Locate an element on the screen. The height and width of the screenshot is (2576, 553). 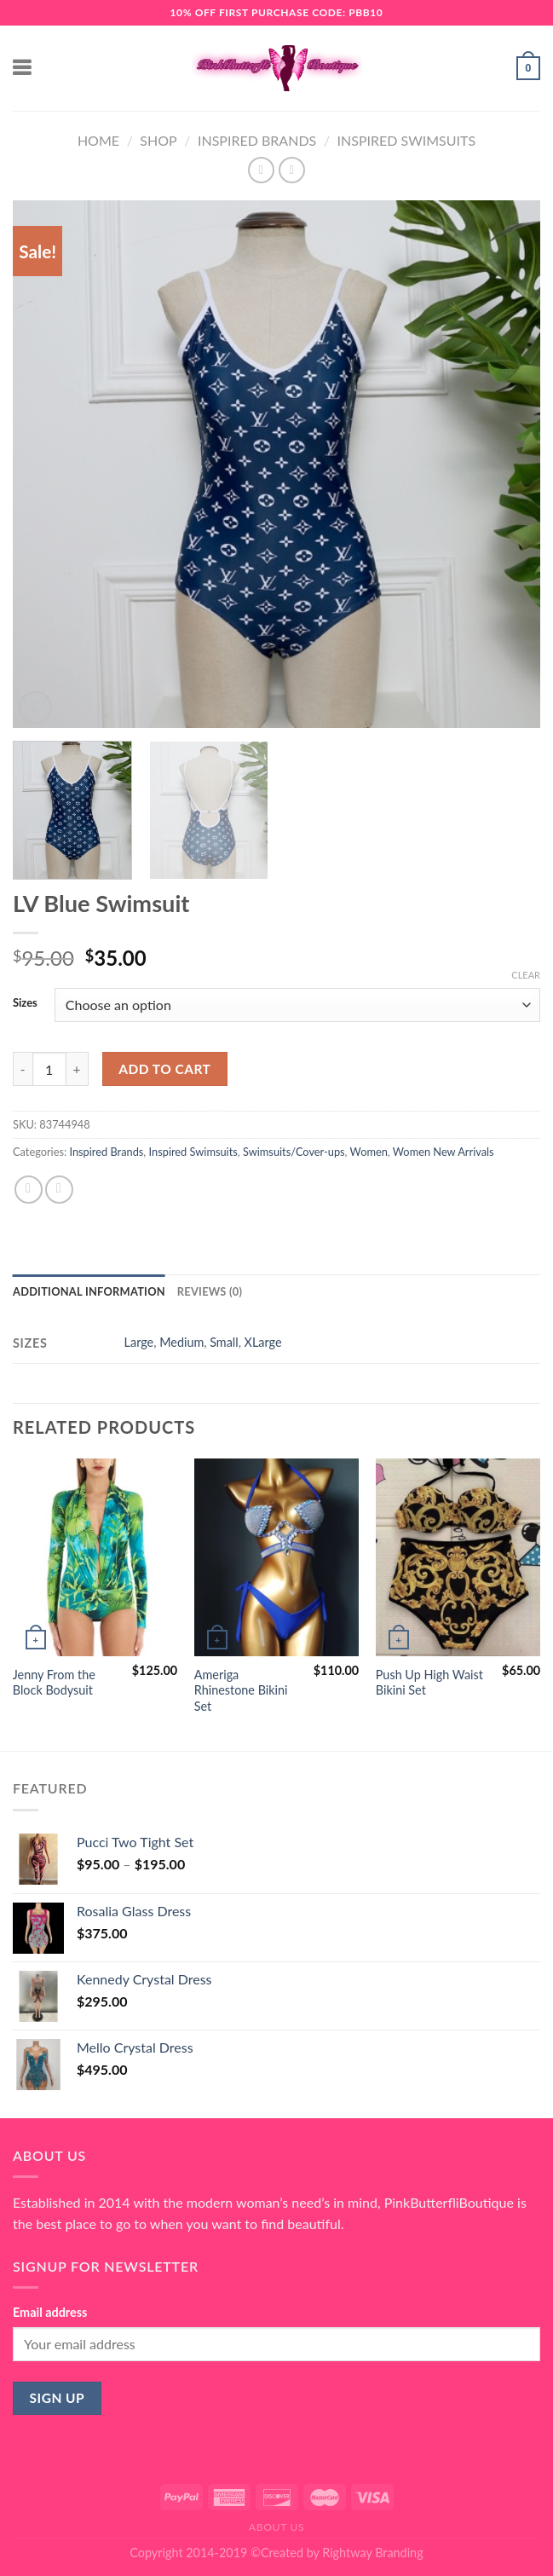
[Ameriga Rhinestone Bikini Set] is located at coordinates (276, 1557).